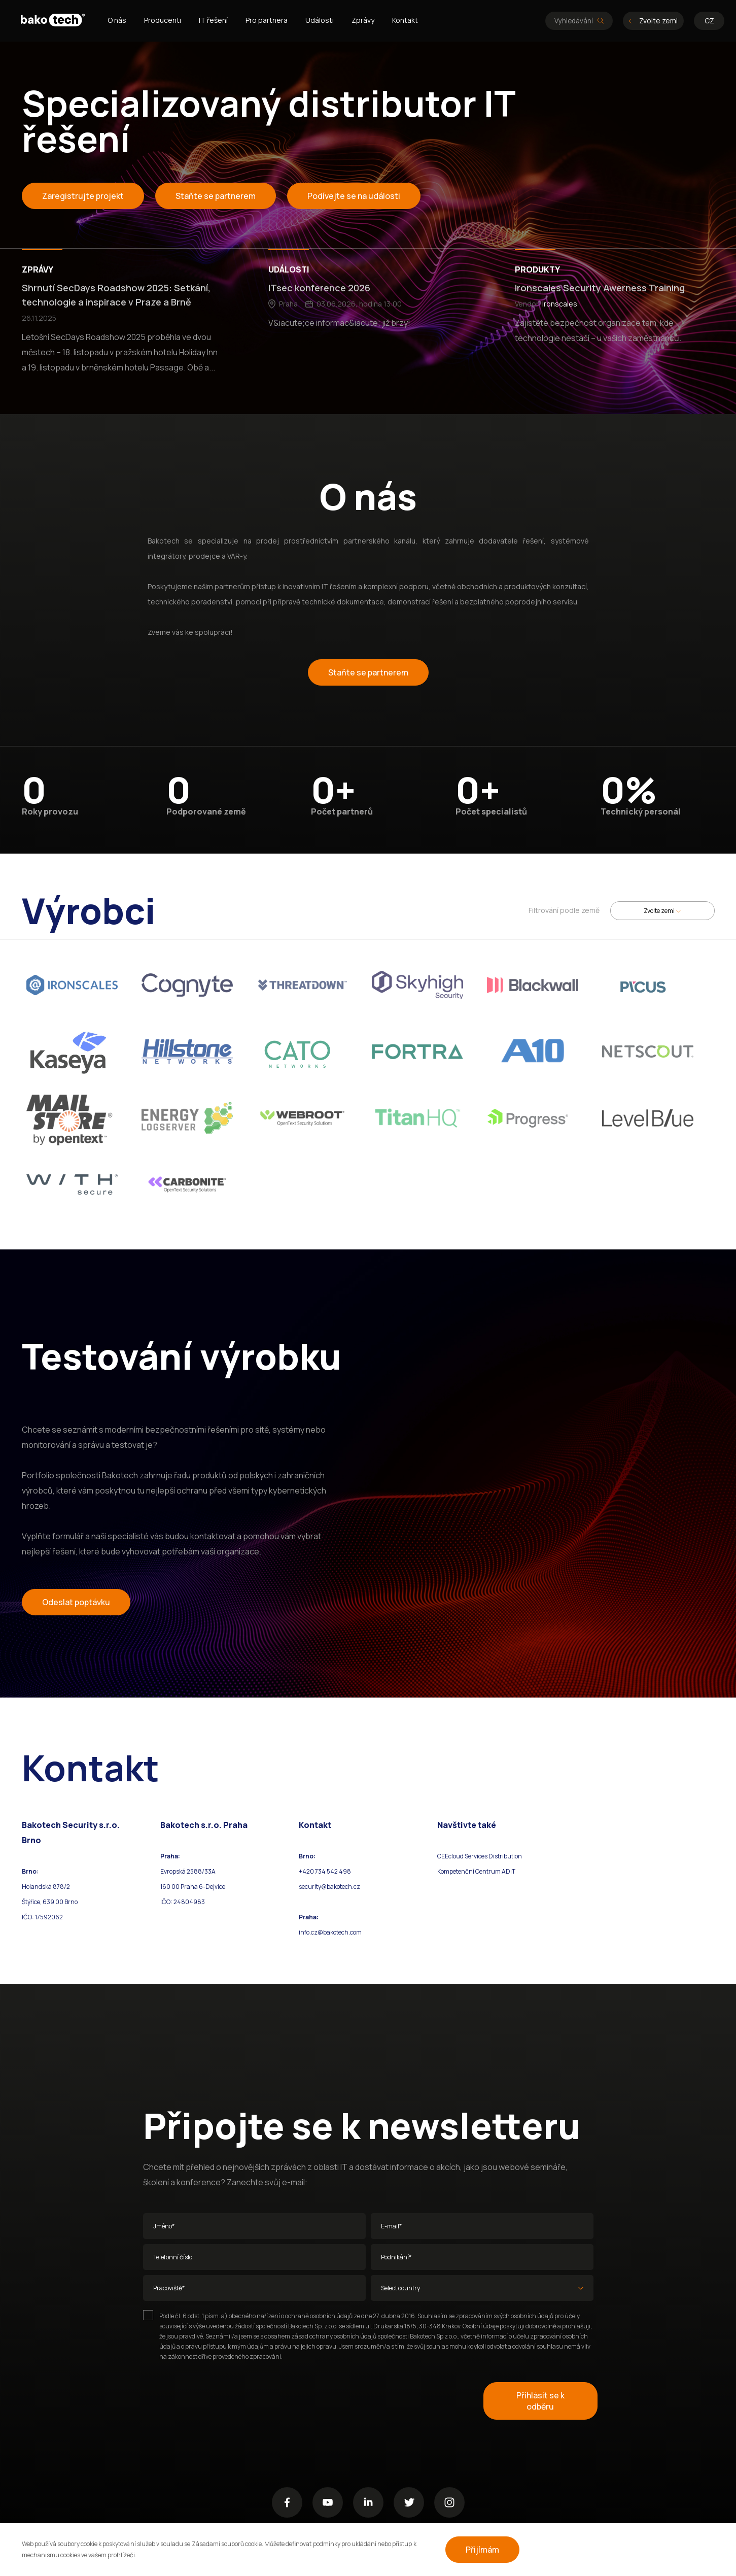 Image resolution: width=736 pixels, height=2576 pixels. Describe the element at coordinates (267, 20) in the screenshot. I see `Pro partnera` at that location.